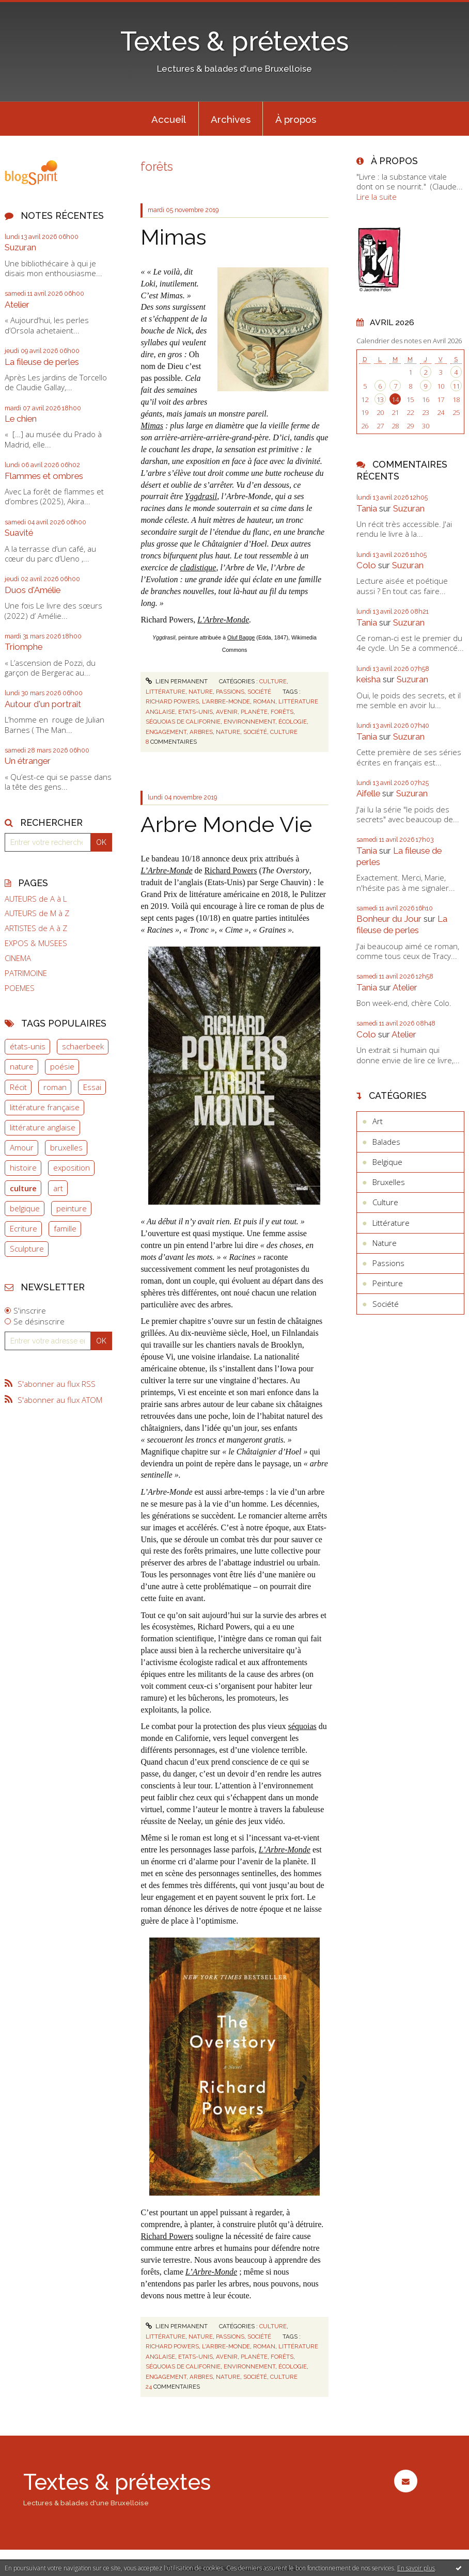  I want to click on Aifelle, so click(368, 793).